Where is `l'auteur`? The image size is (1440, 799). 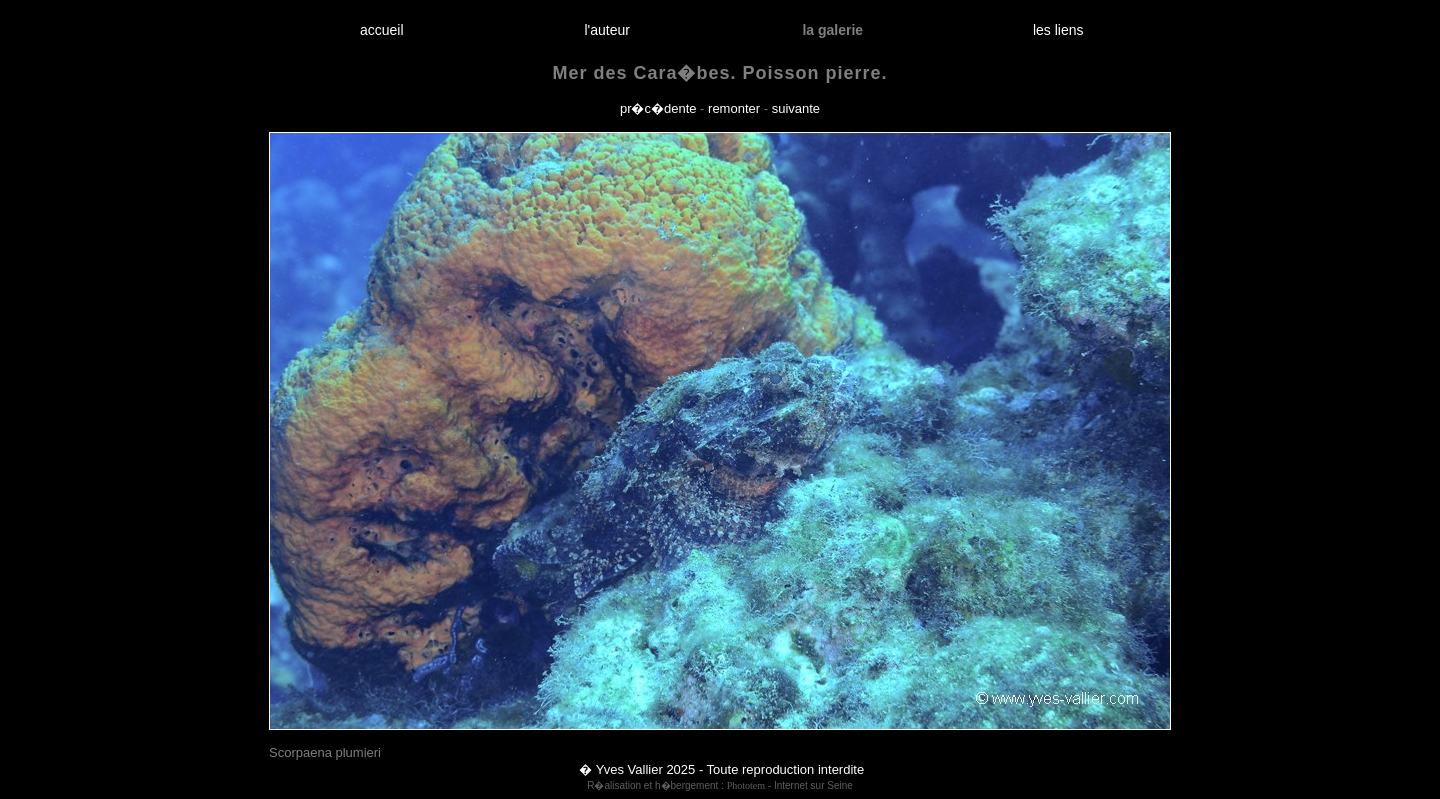 l'auteur is located at coordinates (607, 30).